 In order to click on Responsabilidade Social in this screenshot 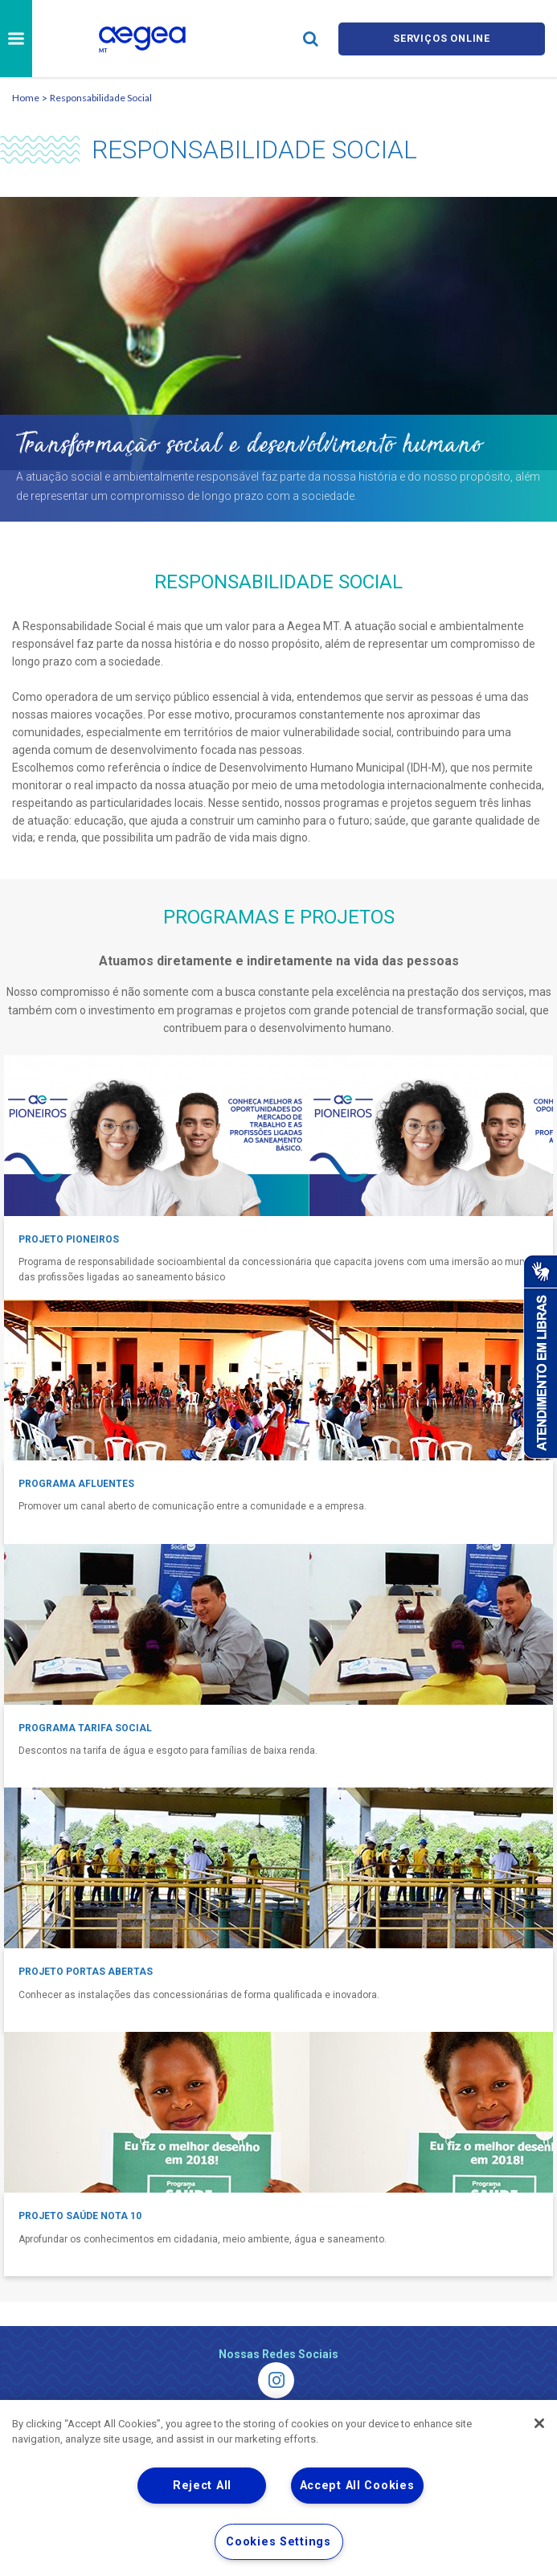, I will do `click(101, 98)`.